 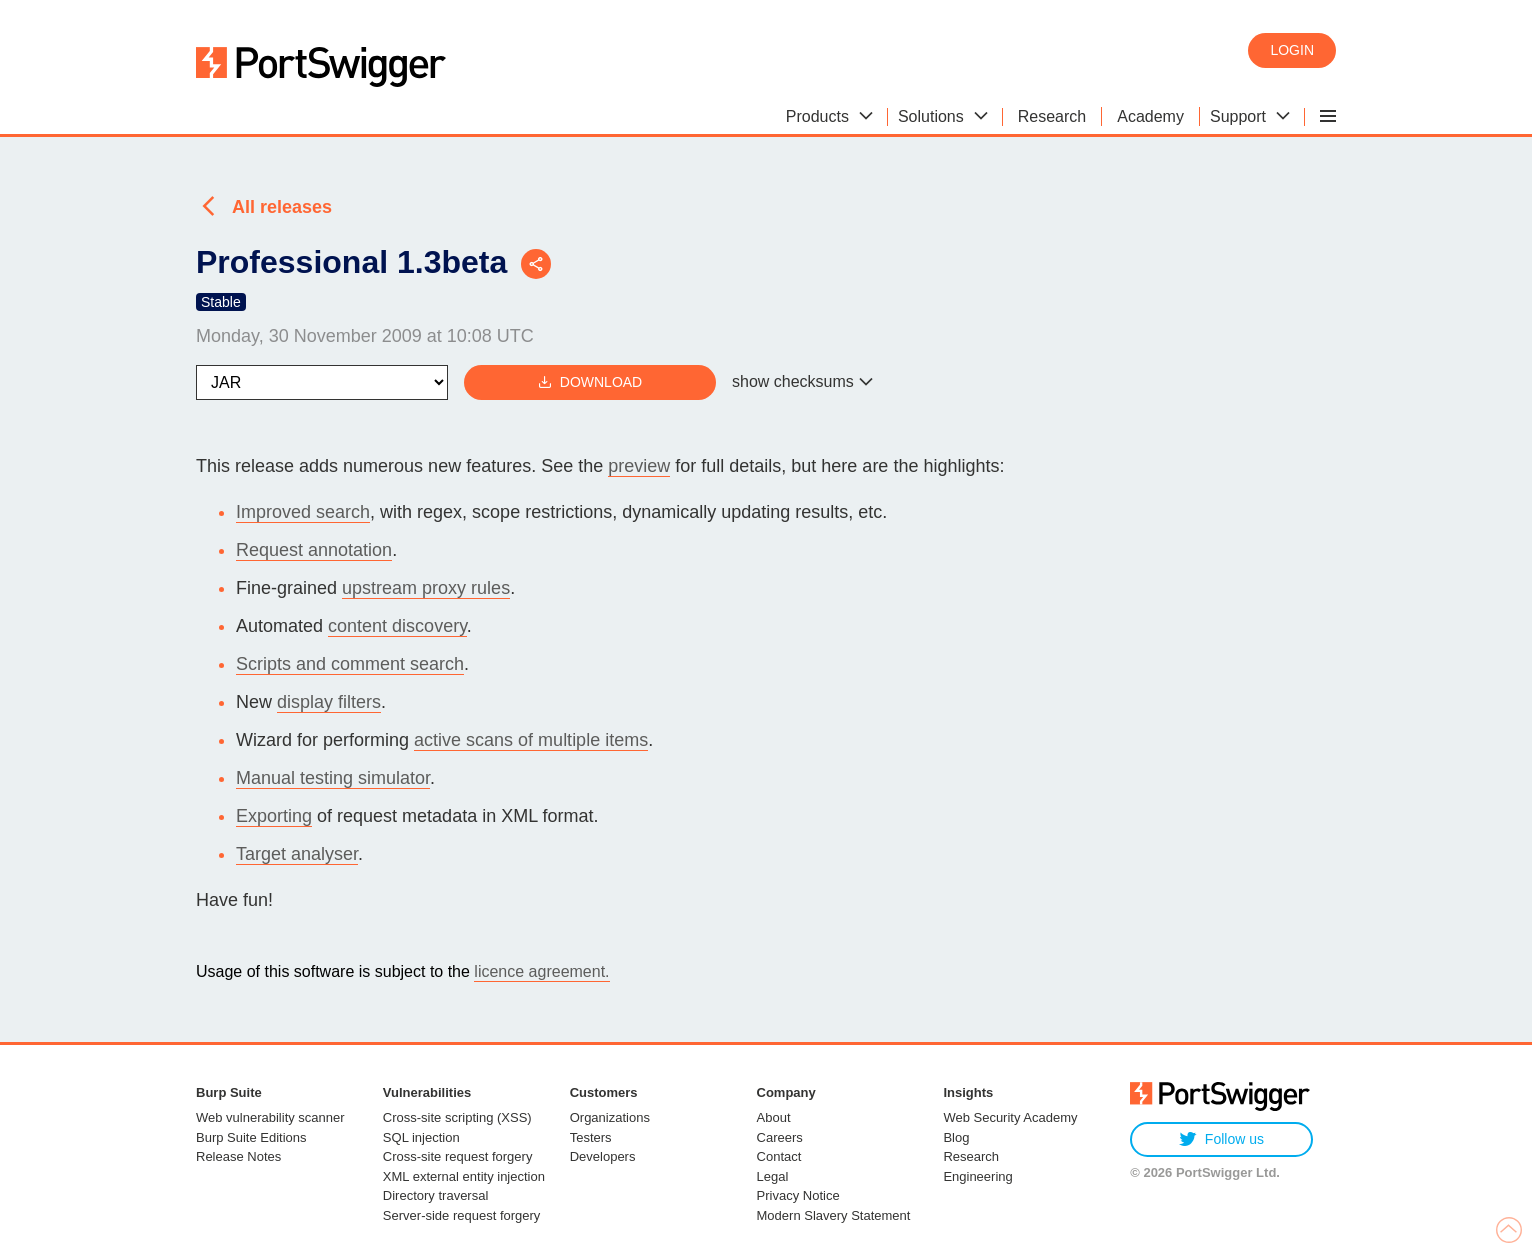 What do you see at coordinates (1221, 1139) in the screenshot?
I see `Follow us` at bounding box center [1221, 1139].